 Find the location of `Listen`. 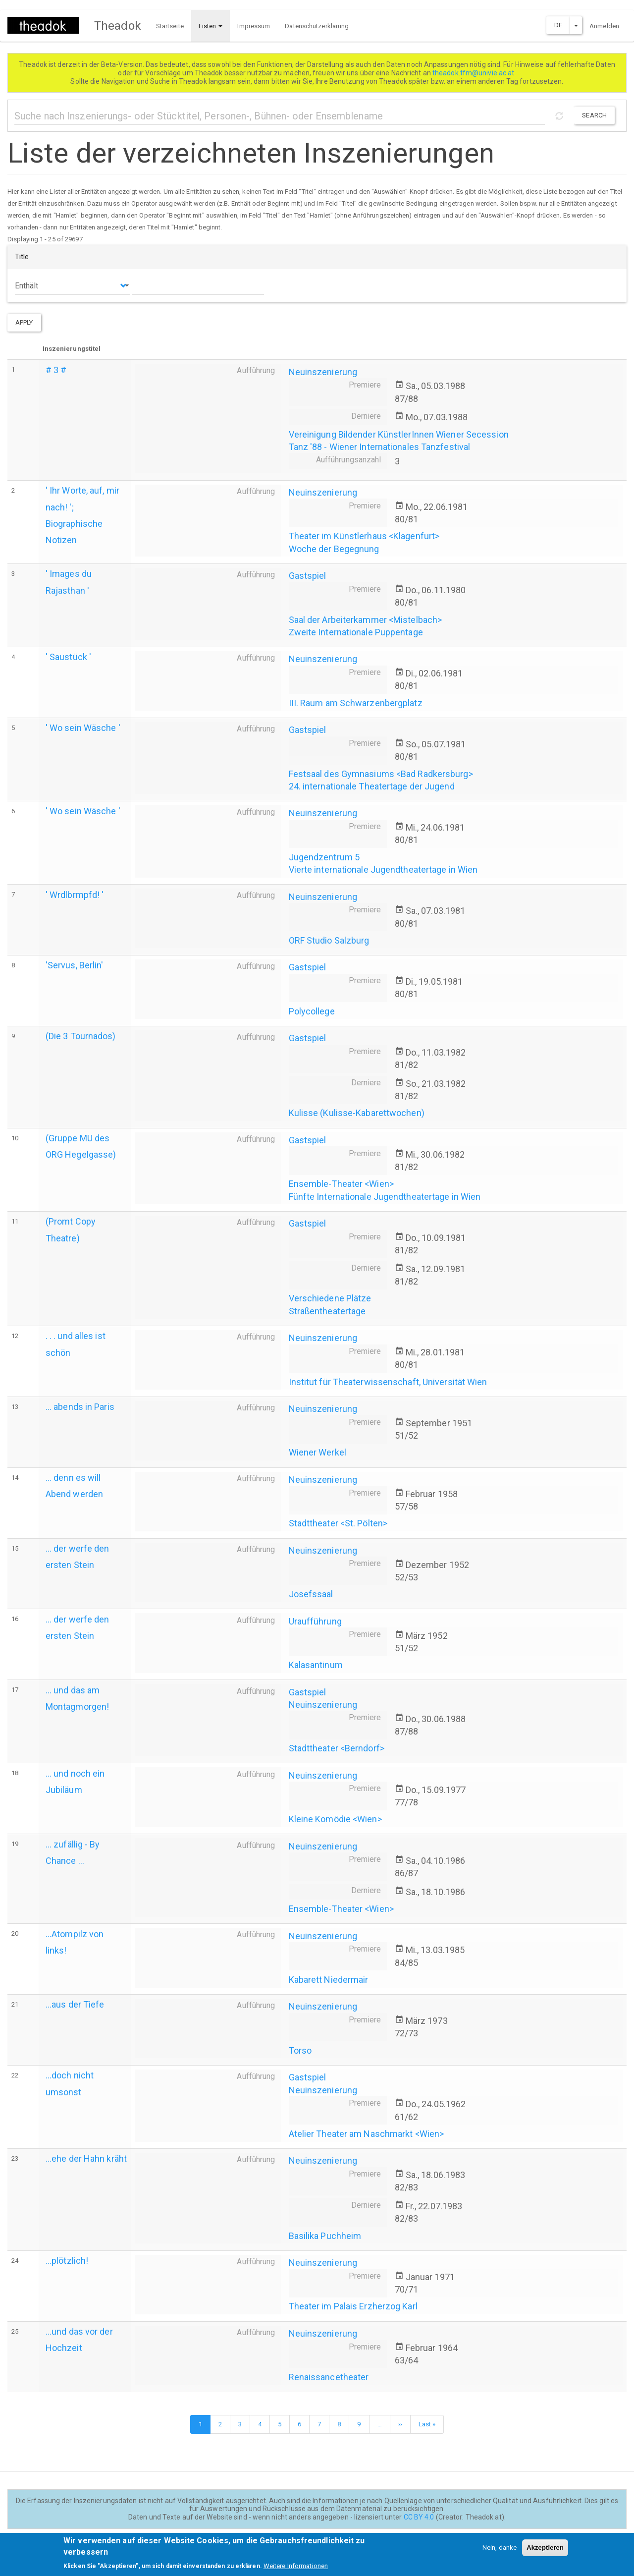

Listen is located at coordinates (211, 26).